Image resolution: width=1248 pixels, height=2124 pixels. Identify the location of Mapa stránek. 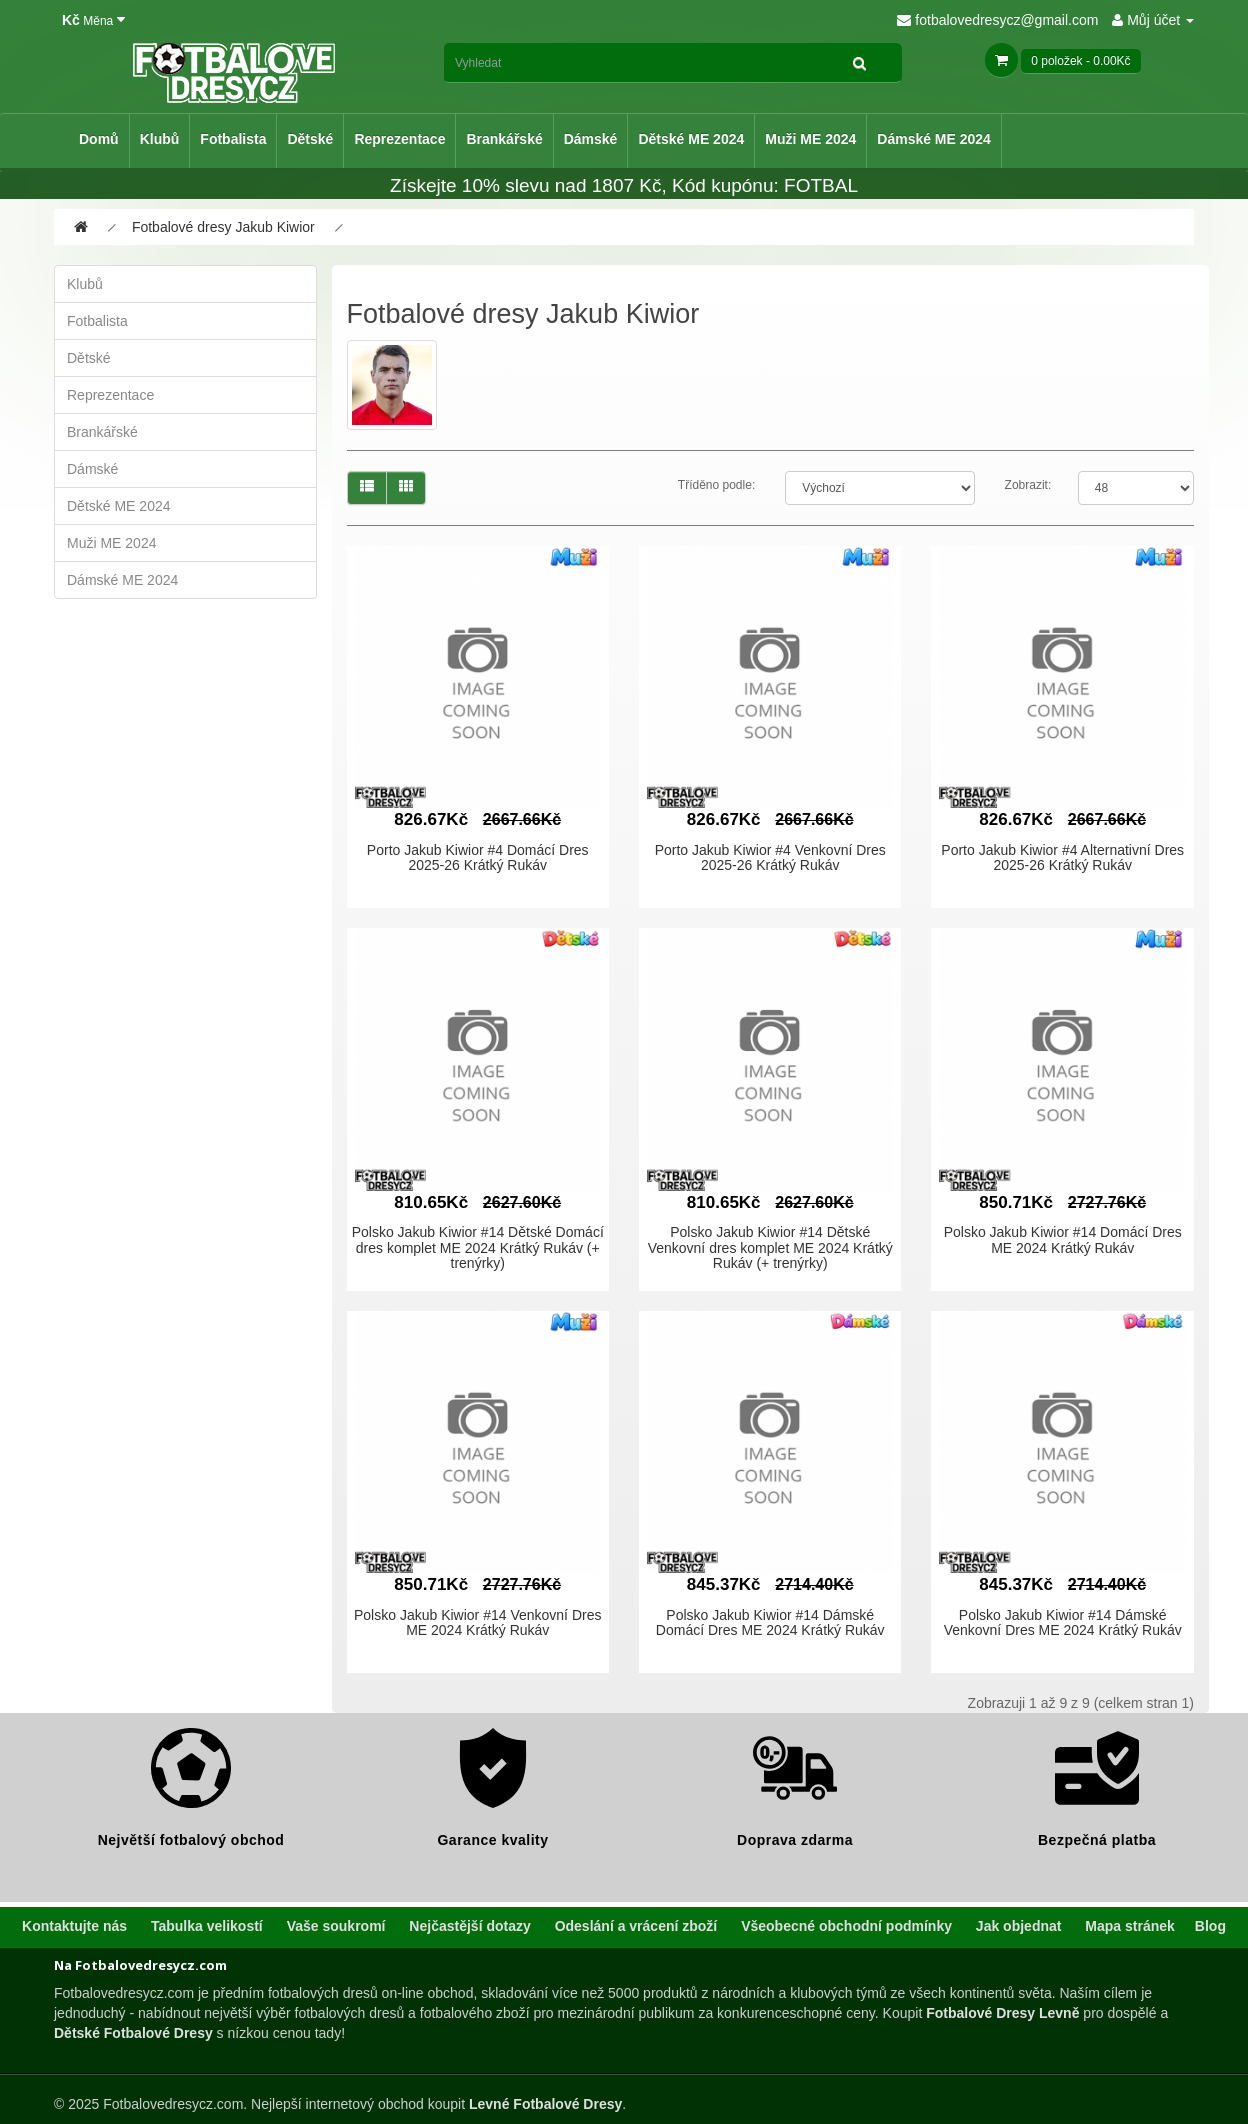
(1129, 1926).